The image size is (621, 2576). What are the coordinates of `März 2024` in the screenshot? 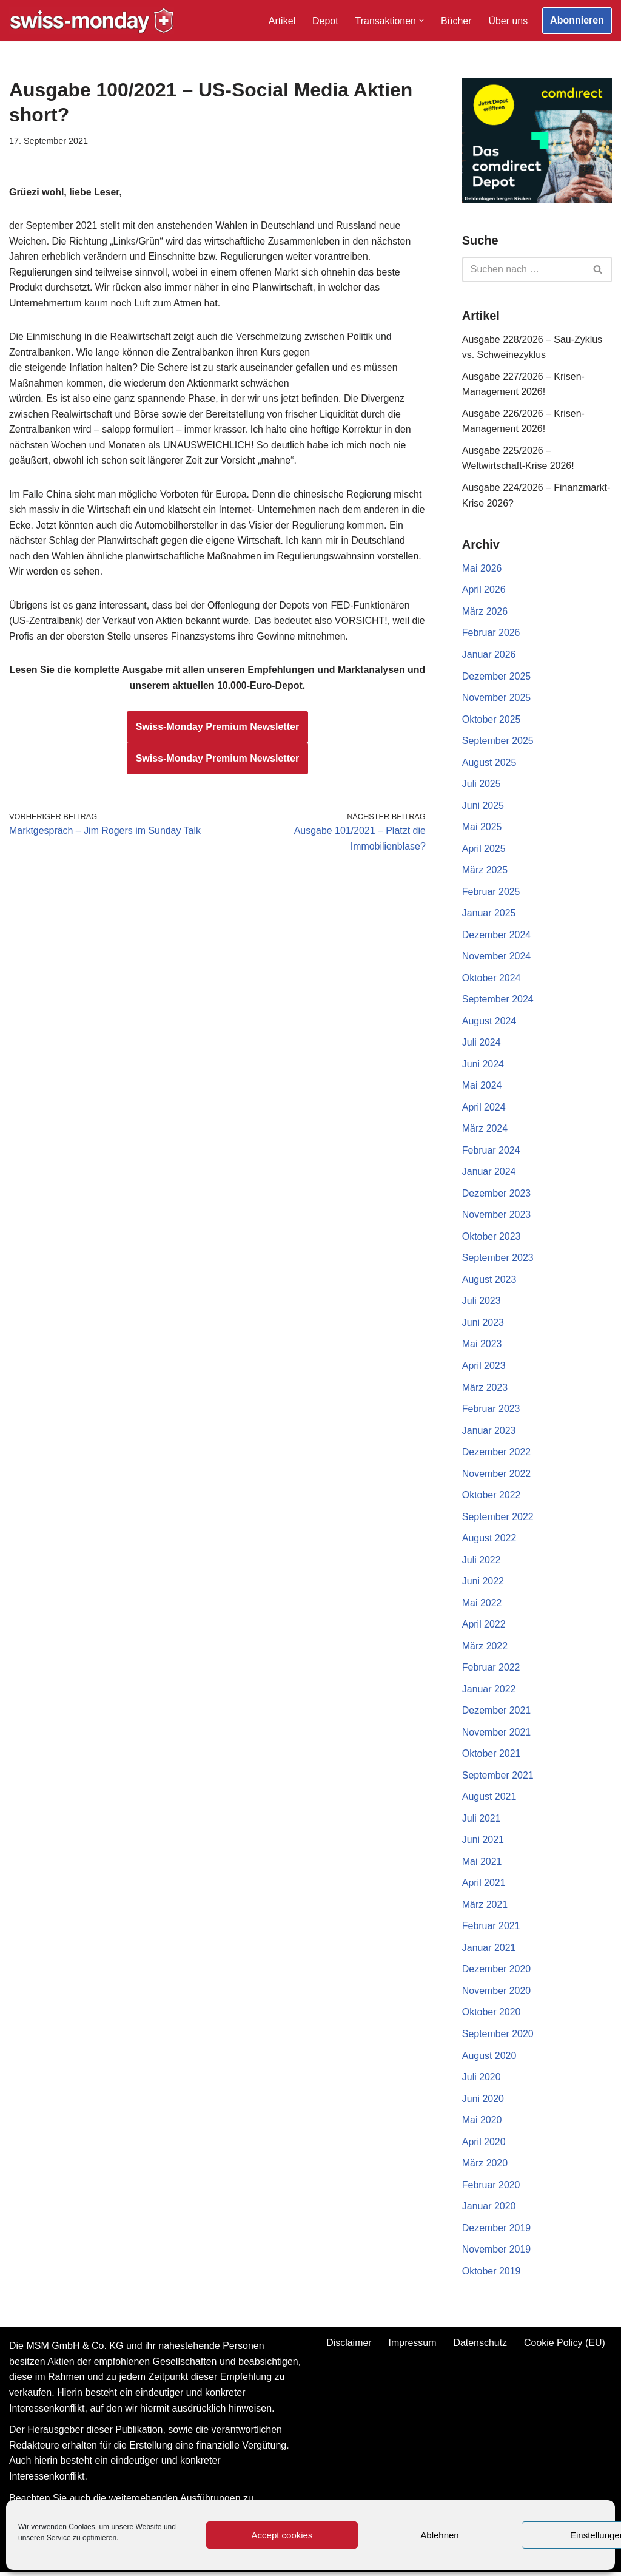 It's located at (485, 1131).